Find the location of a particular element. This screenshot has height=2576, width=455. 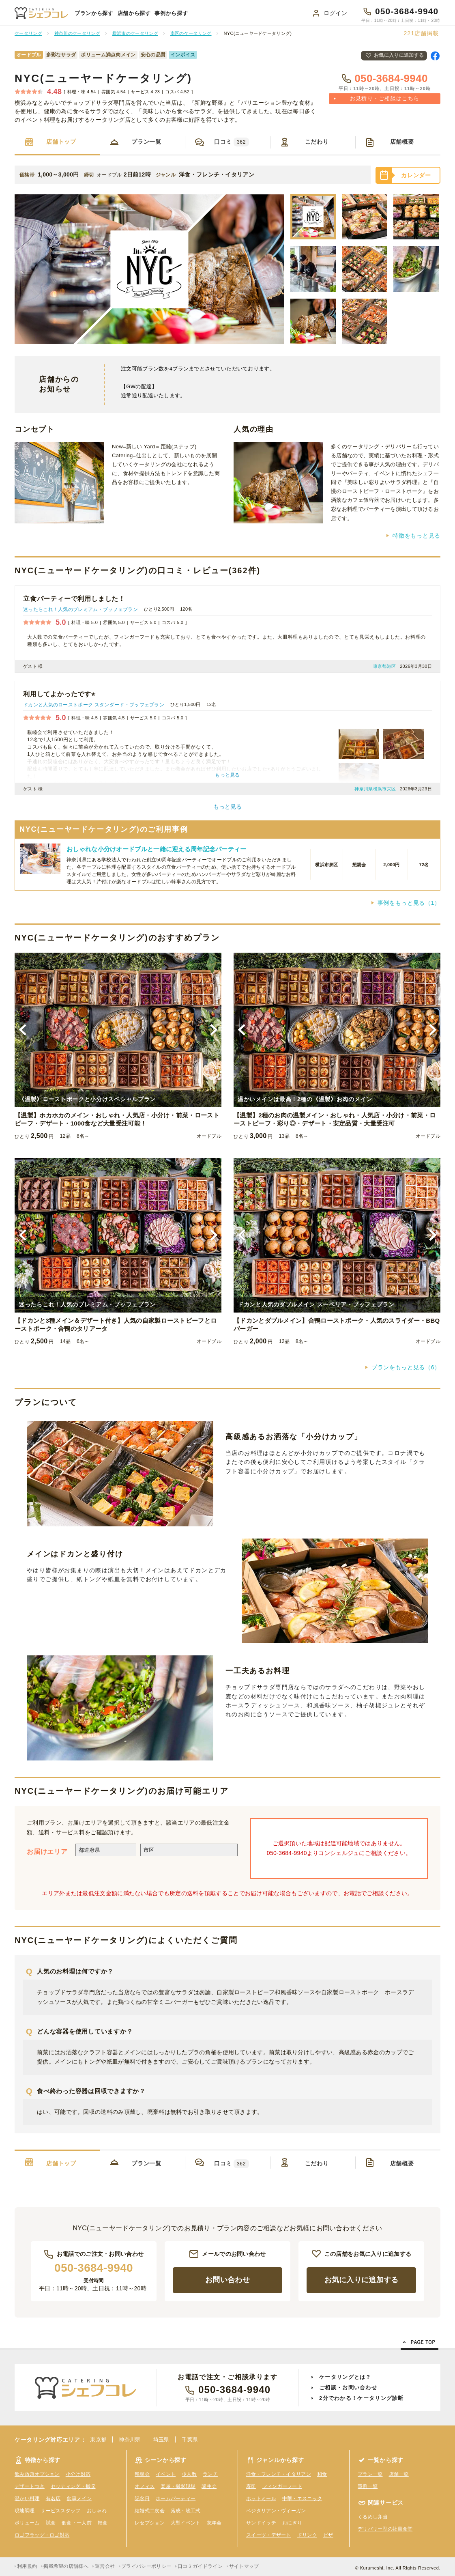

中華・エスニック is located at coordinates (302, 2498).